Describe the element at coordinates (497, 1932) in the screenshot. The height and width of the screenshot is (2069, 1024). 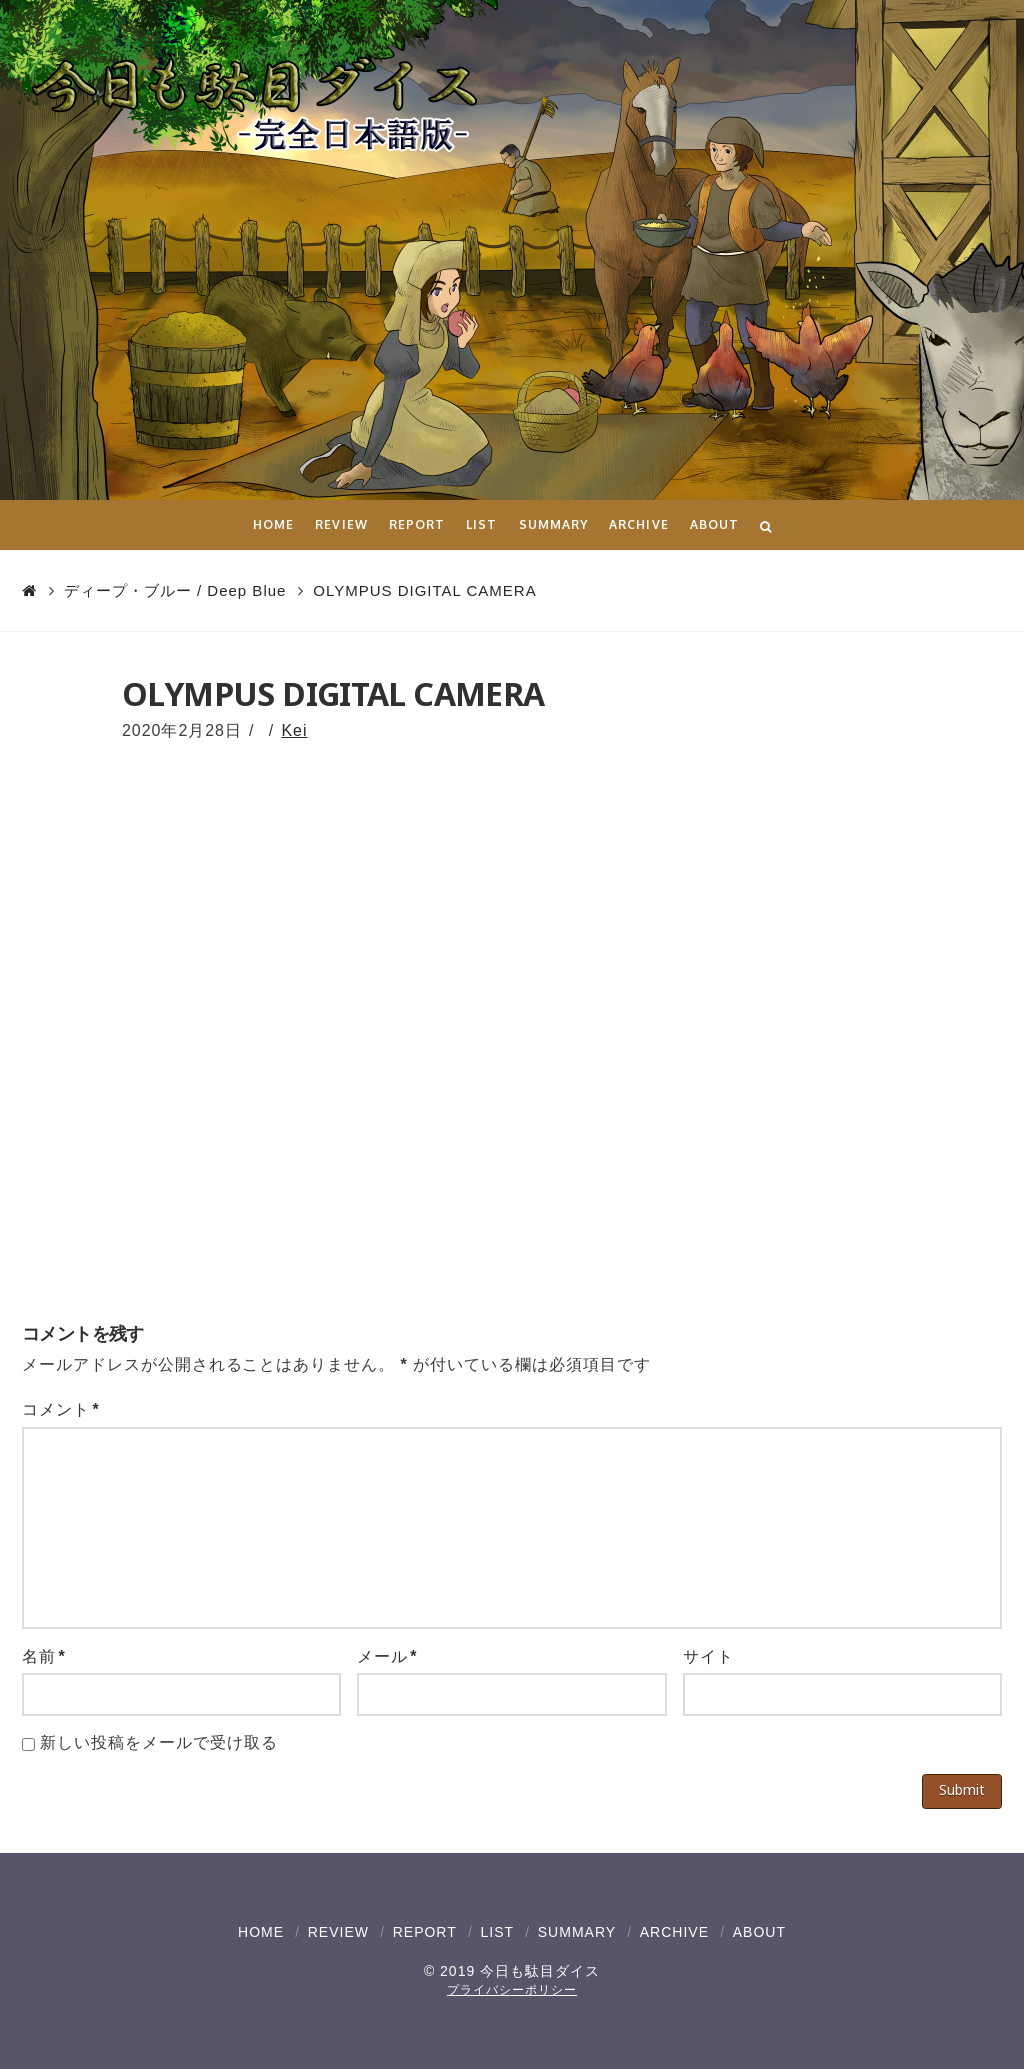
I see `LIST` at that location.